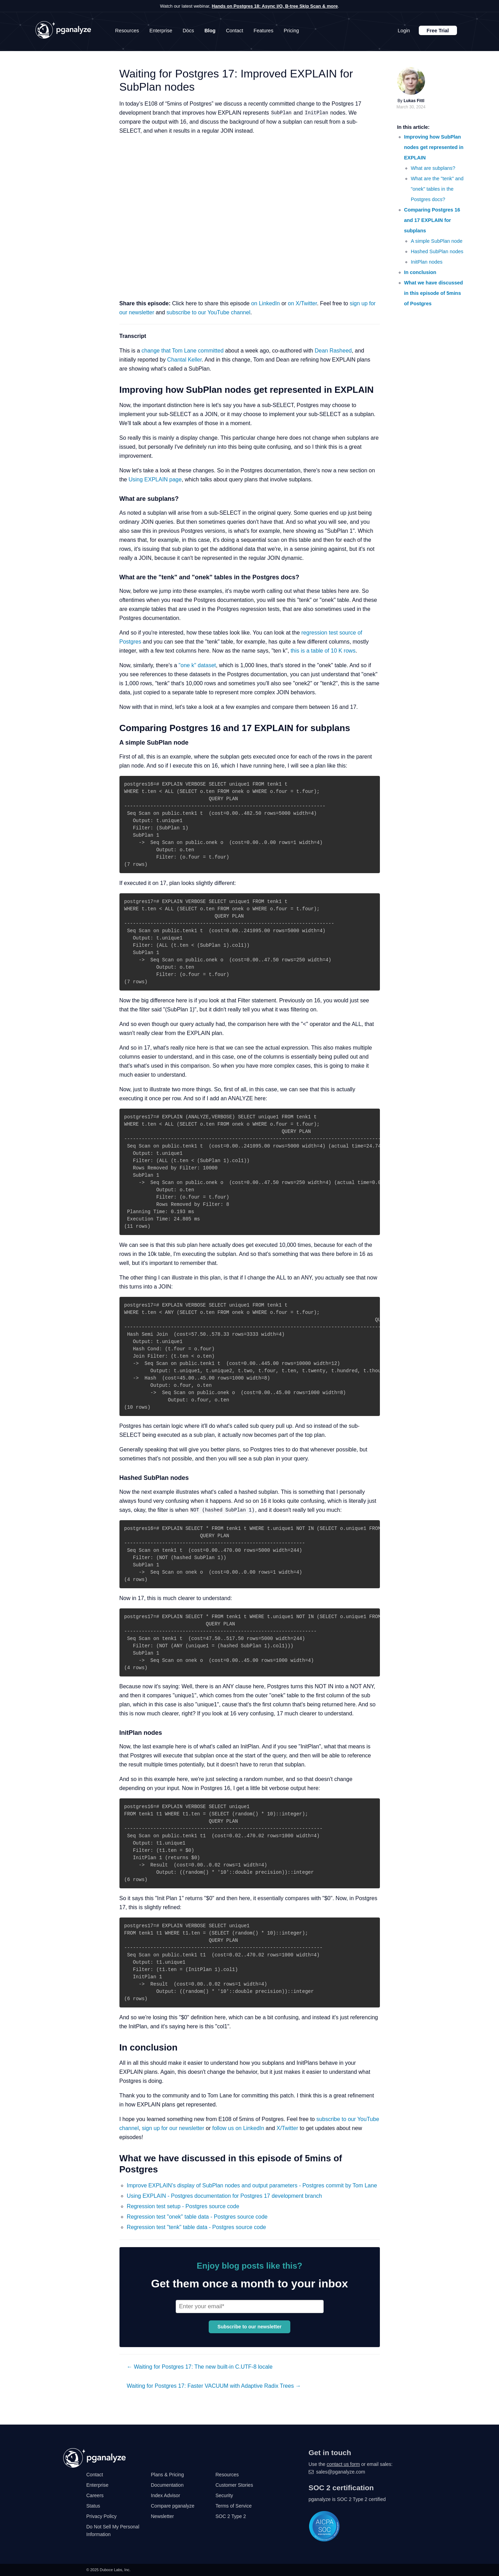 Image resolution: width=499 pixels, height=2576 pixels. I want to click on Login, so click(404, 30).